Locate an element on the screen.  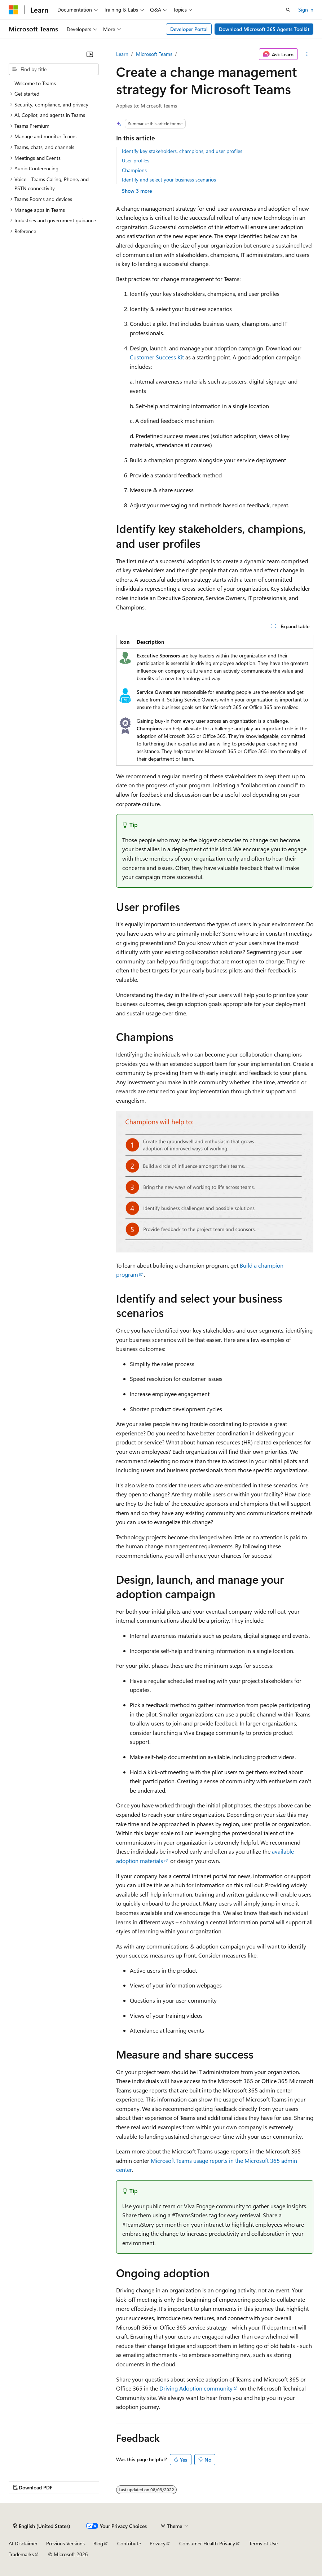
AI Disclaimer is located at coordinates (23, 2543).